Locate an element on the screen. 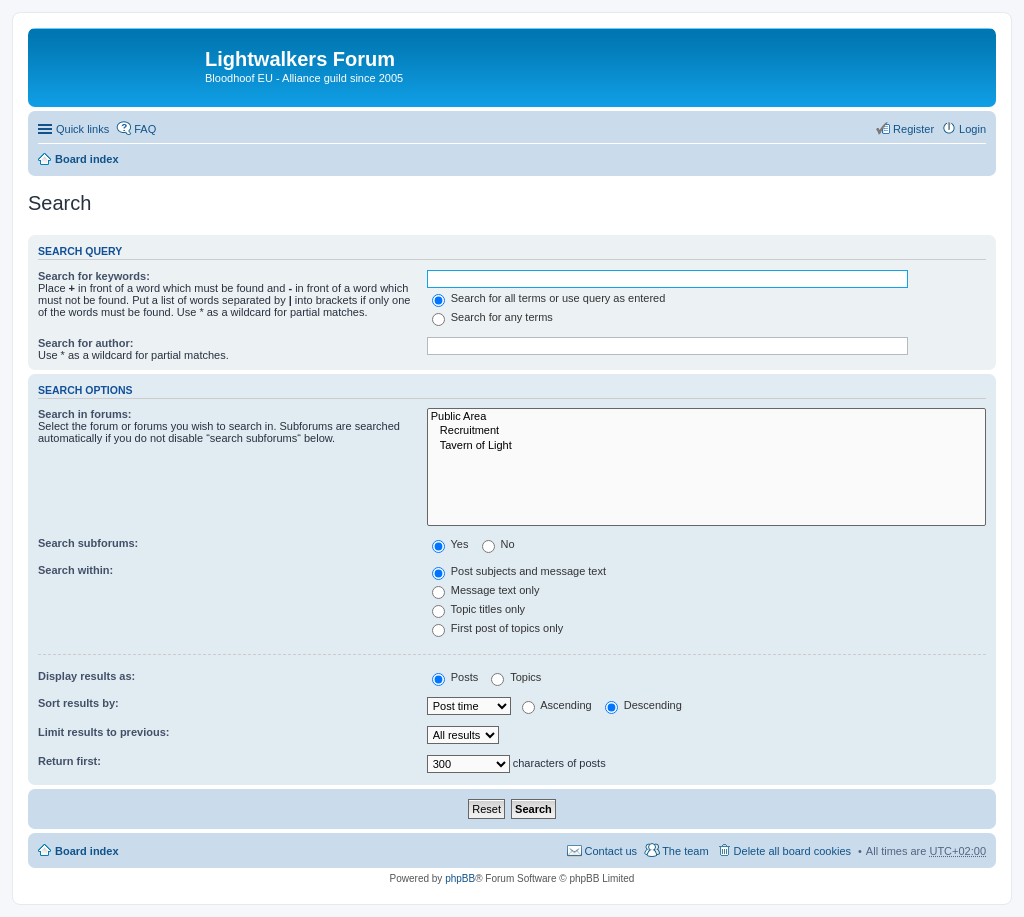 This screenshot has width=1024, height=917. Yes is located at coordinates (450, 544).